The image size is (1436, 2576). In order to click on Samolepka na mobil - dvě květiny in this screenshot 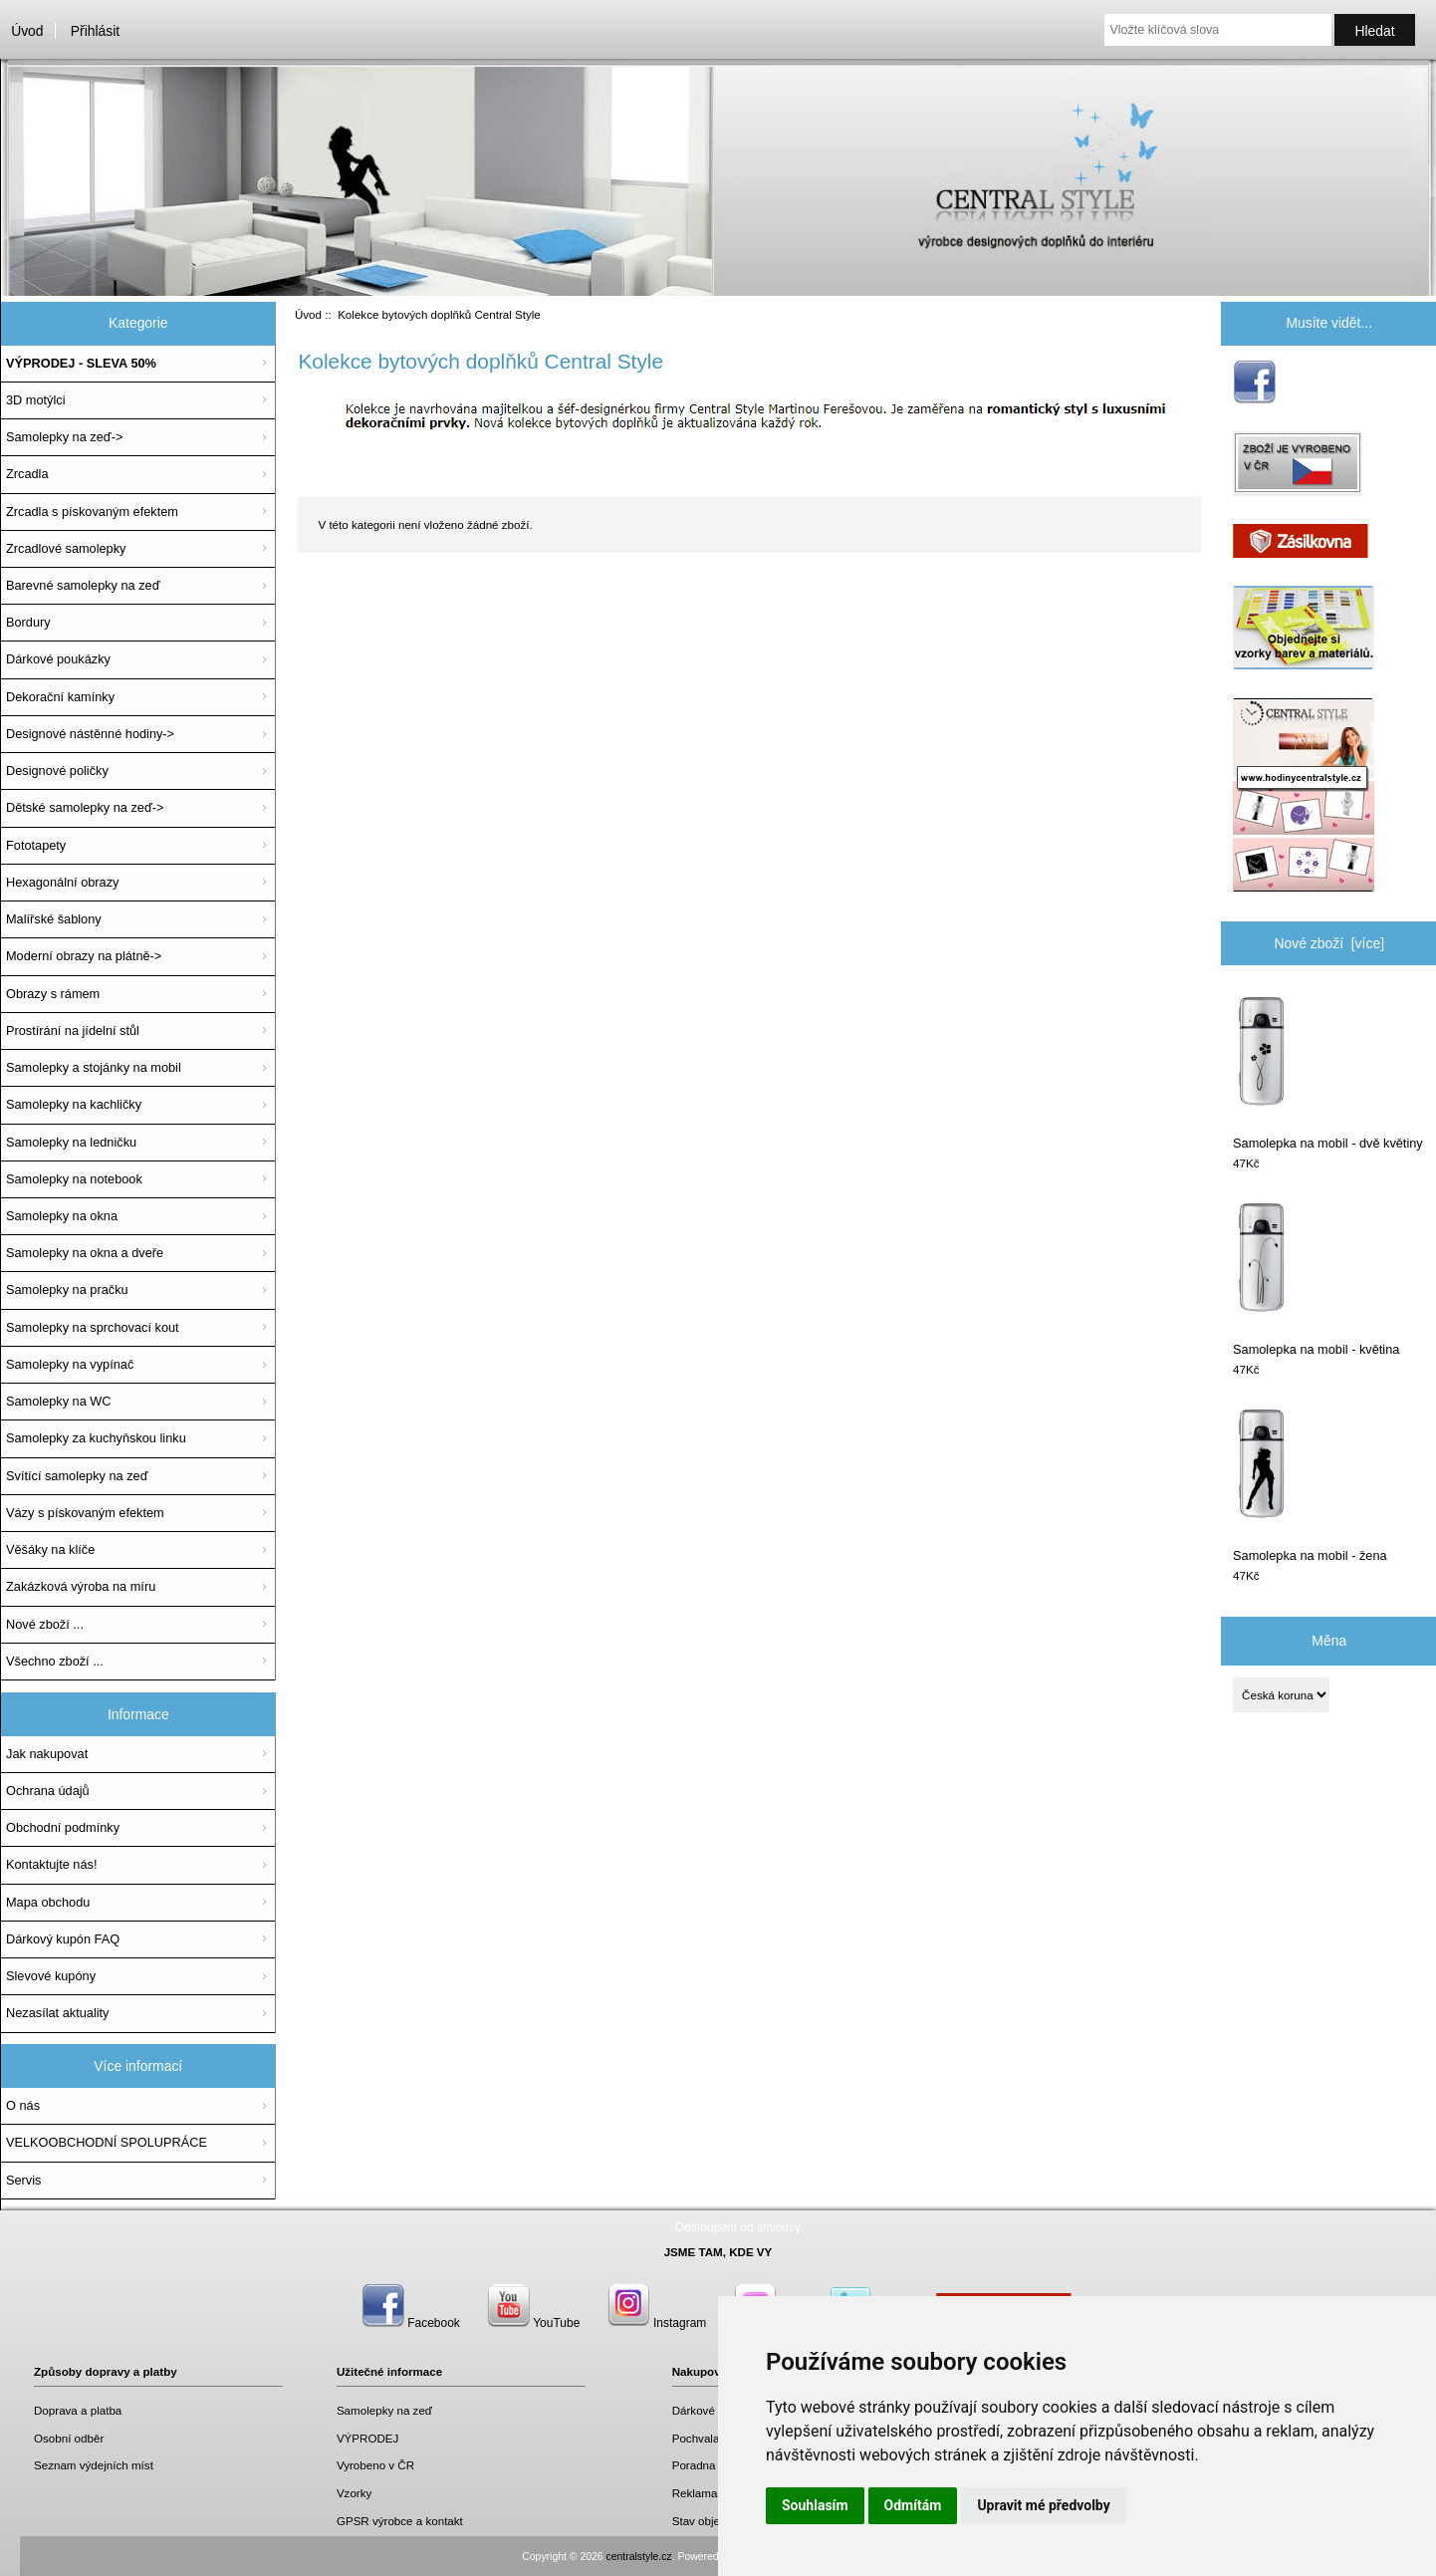, I will do `click(1328, 1071)`.